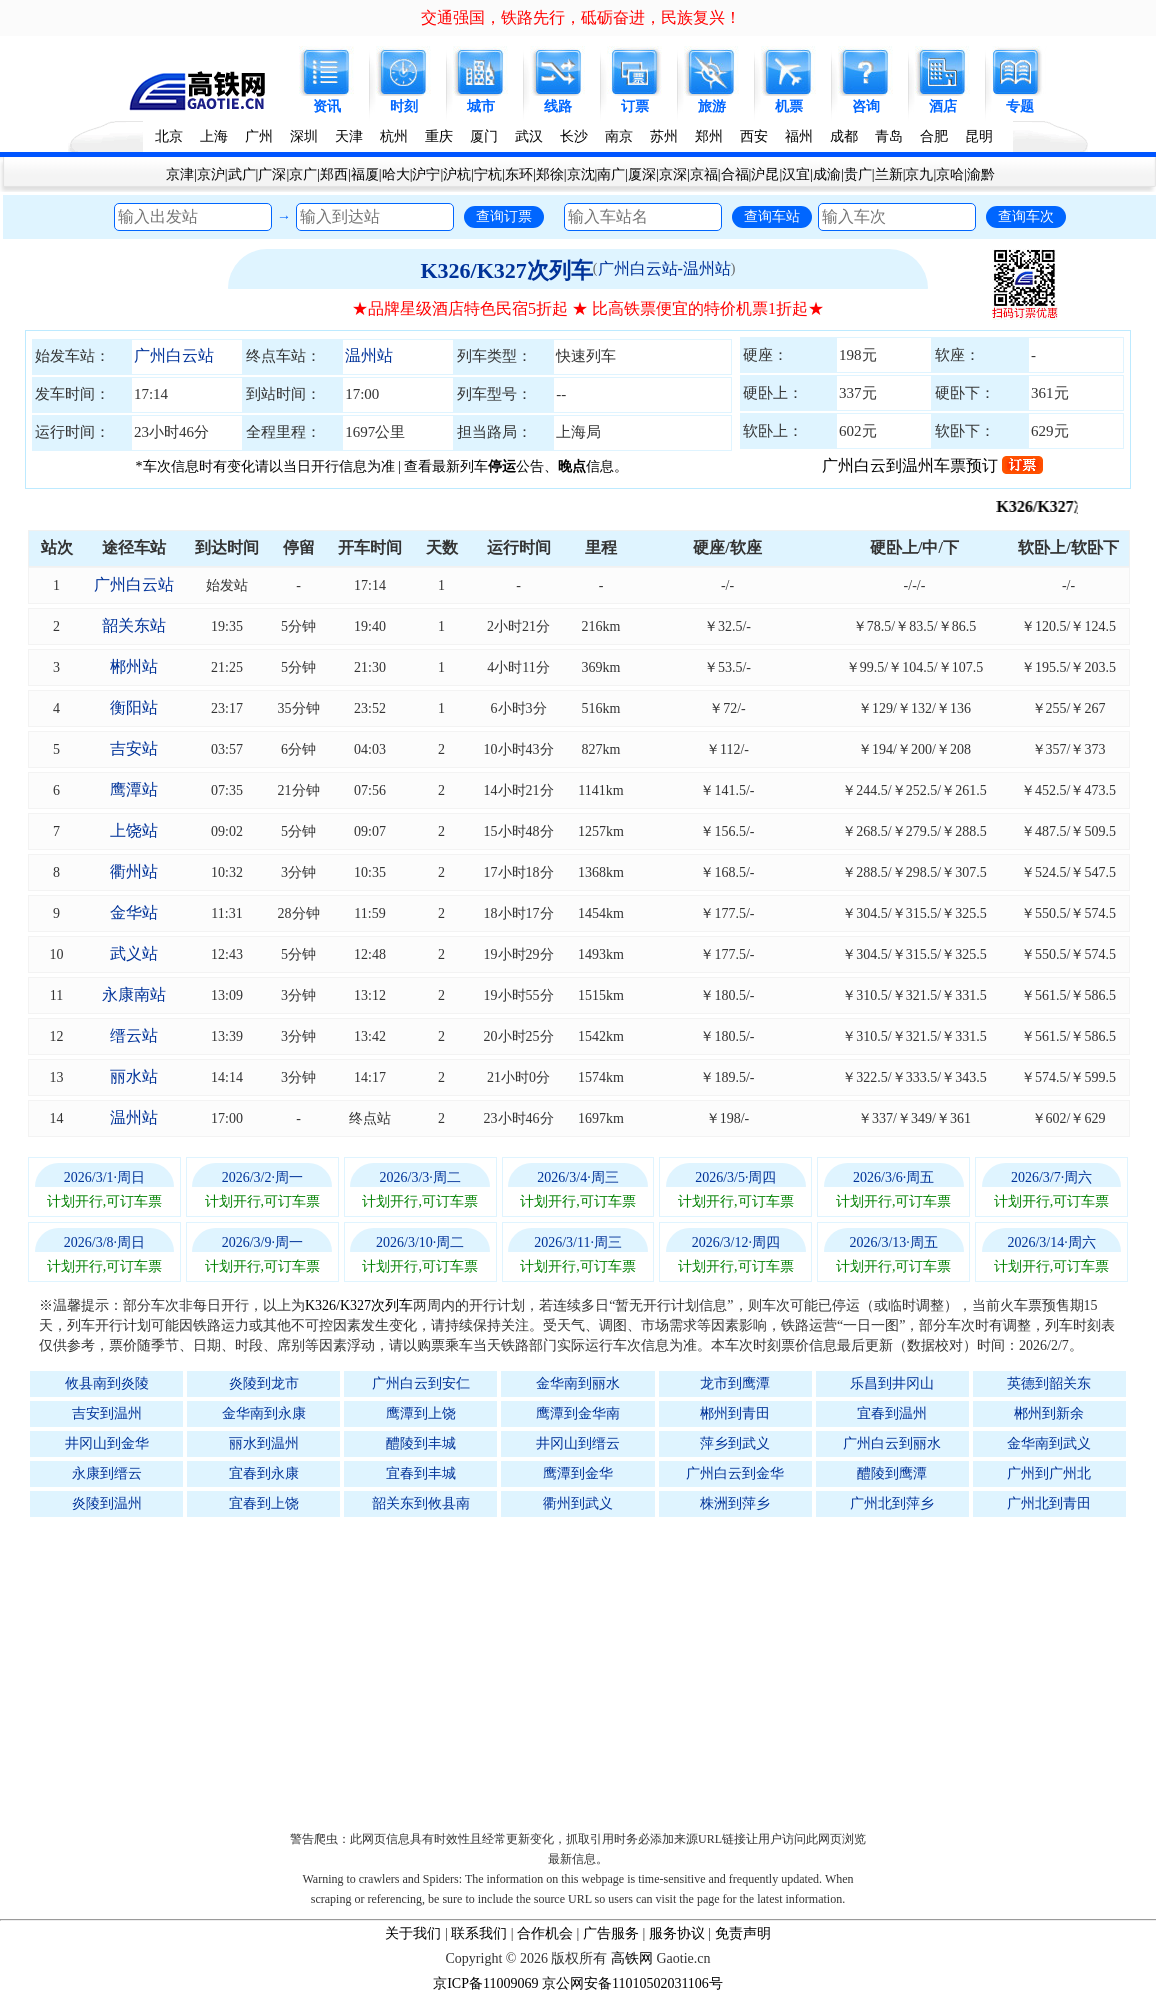  I want to click on 合肥, so click(934, 136).